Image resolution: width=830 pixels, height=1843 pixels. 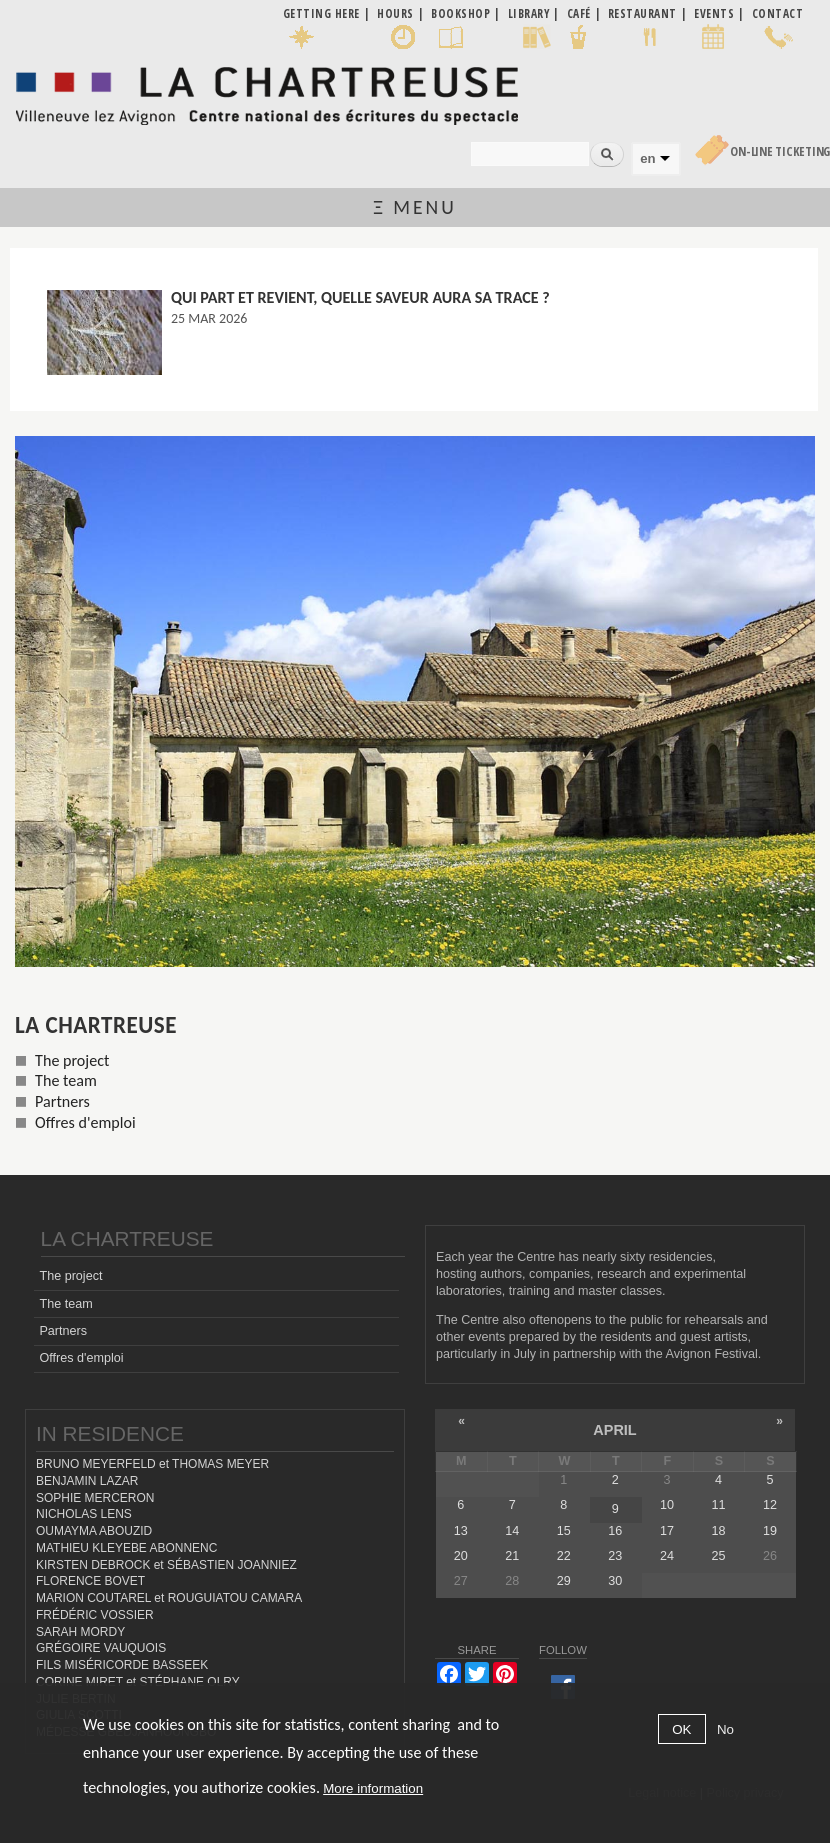 What do you see at coordinates (780, 151) in the screenshot?
I see `On-line Ticketing` at bounding box center [780, 151].